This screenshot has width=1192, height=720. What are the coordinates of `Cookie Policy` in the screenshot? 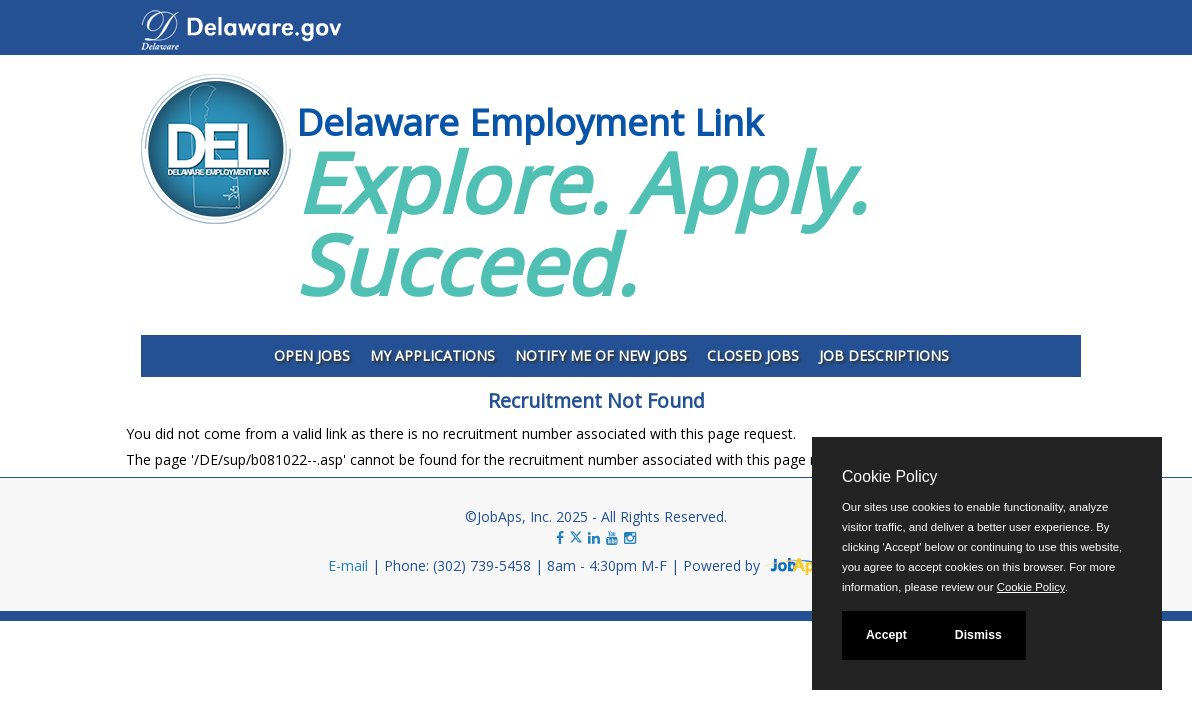 It's located at (889, 476).